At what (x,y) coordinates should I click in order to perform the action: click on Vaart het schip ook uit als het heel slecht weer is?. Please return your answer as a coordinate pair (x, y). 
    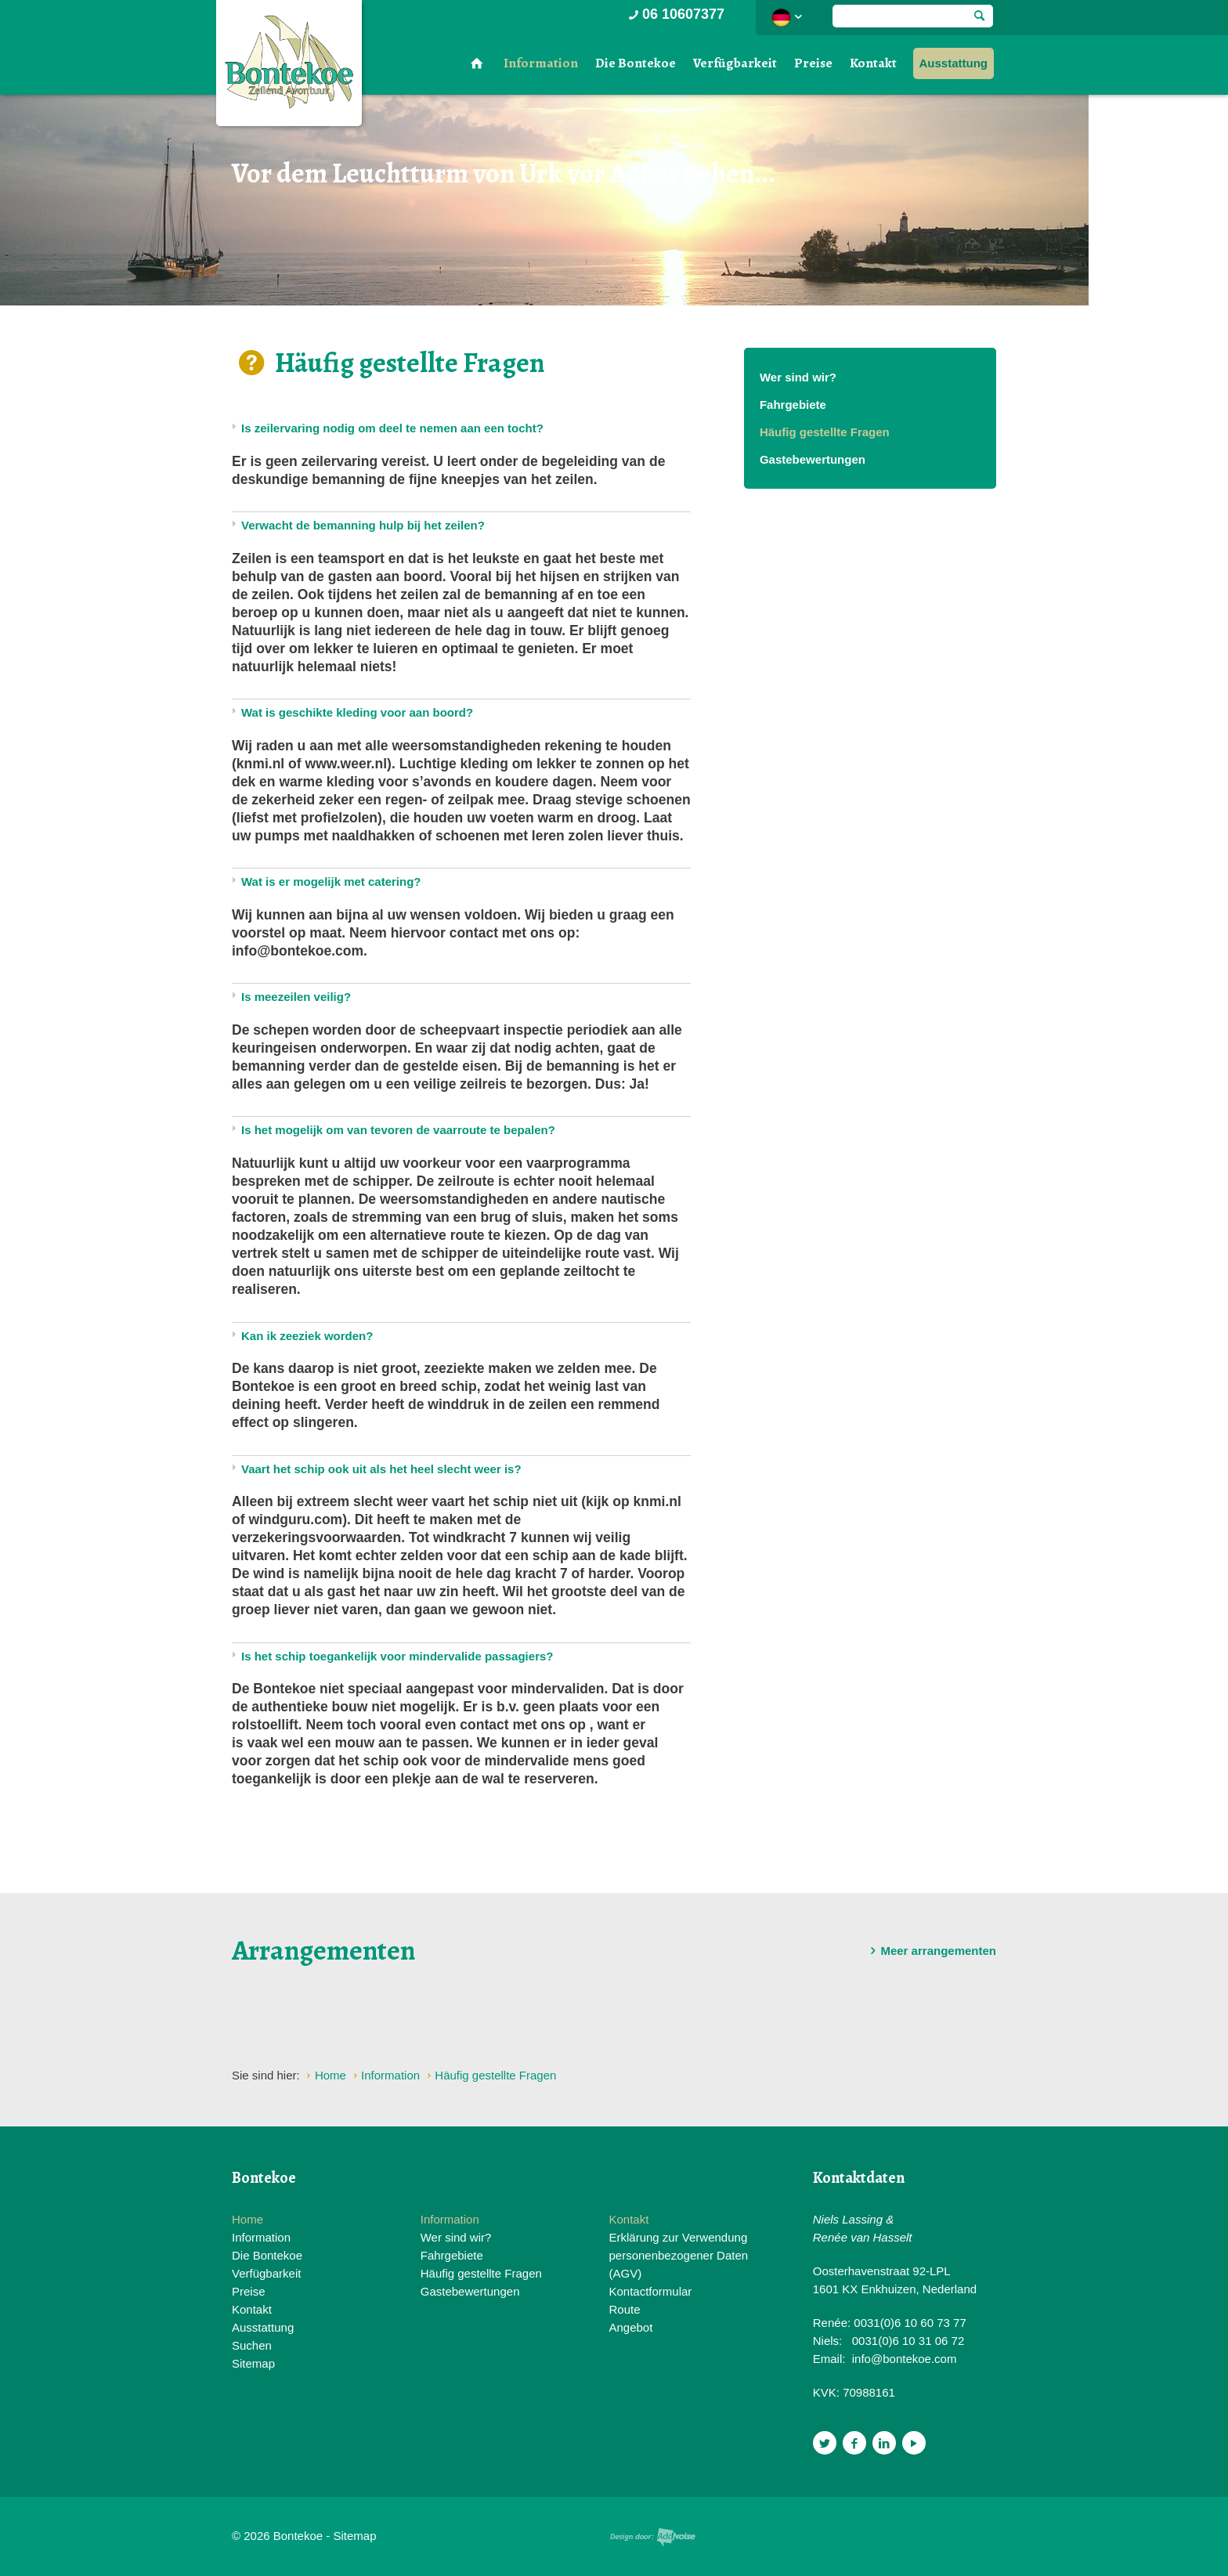
    Looking at the image, I should click on (381, 1469).